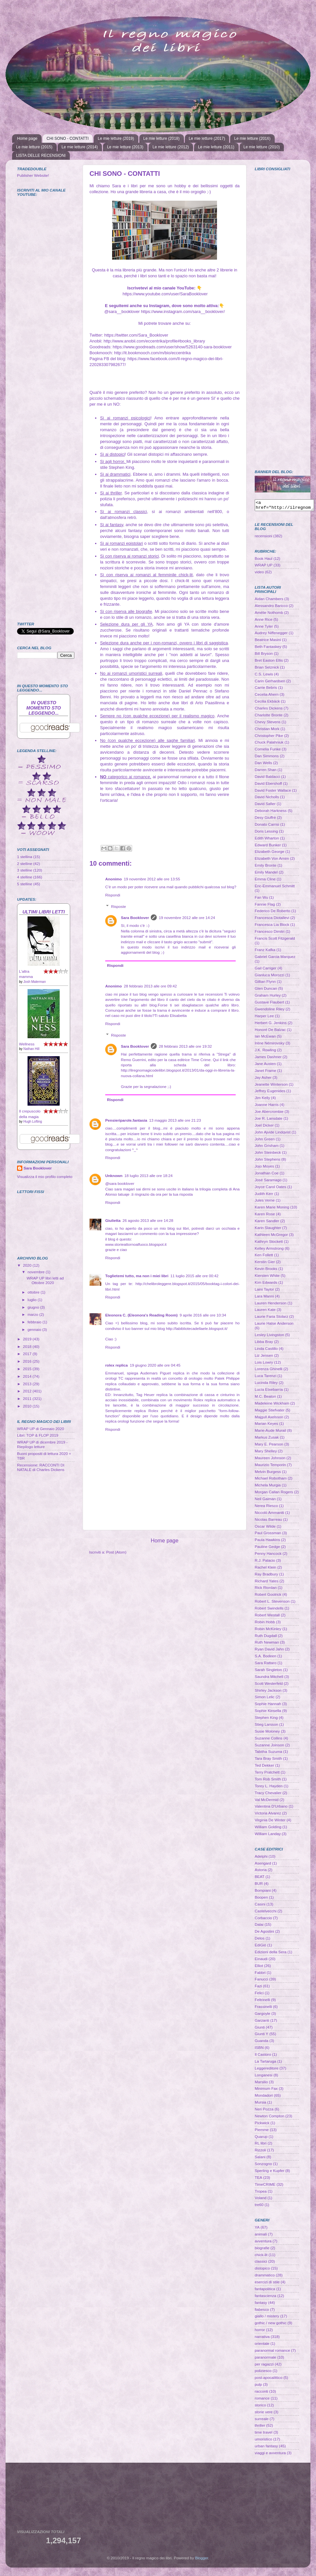 The image size is (316, 2576). I want to click on Kathryn Stockett, so click(269, 1243).